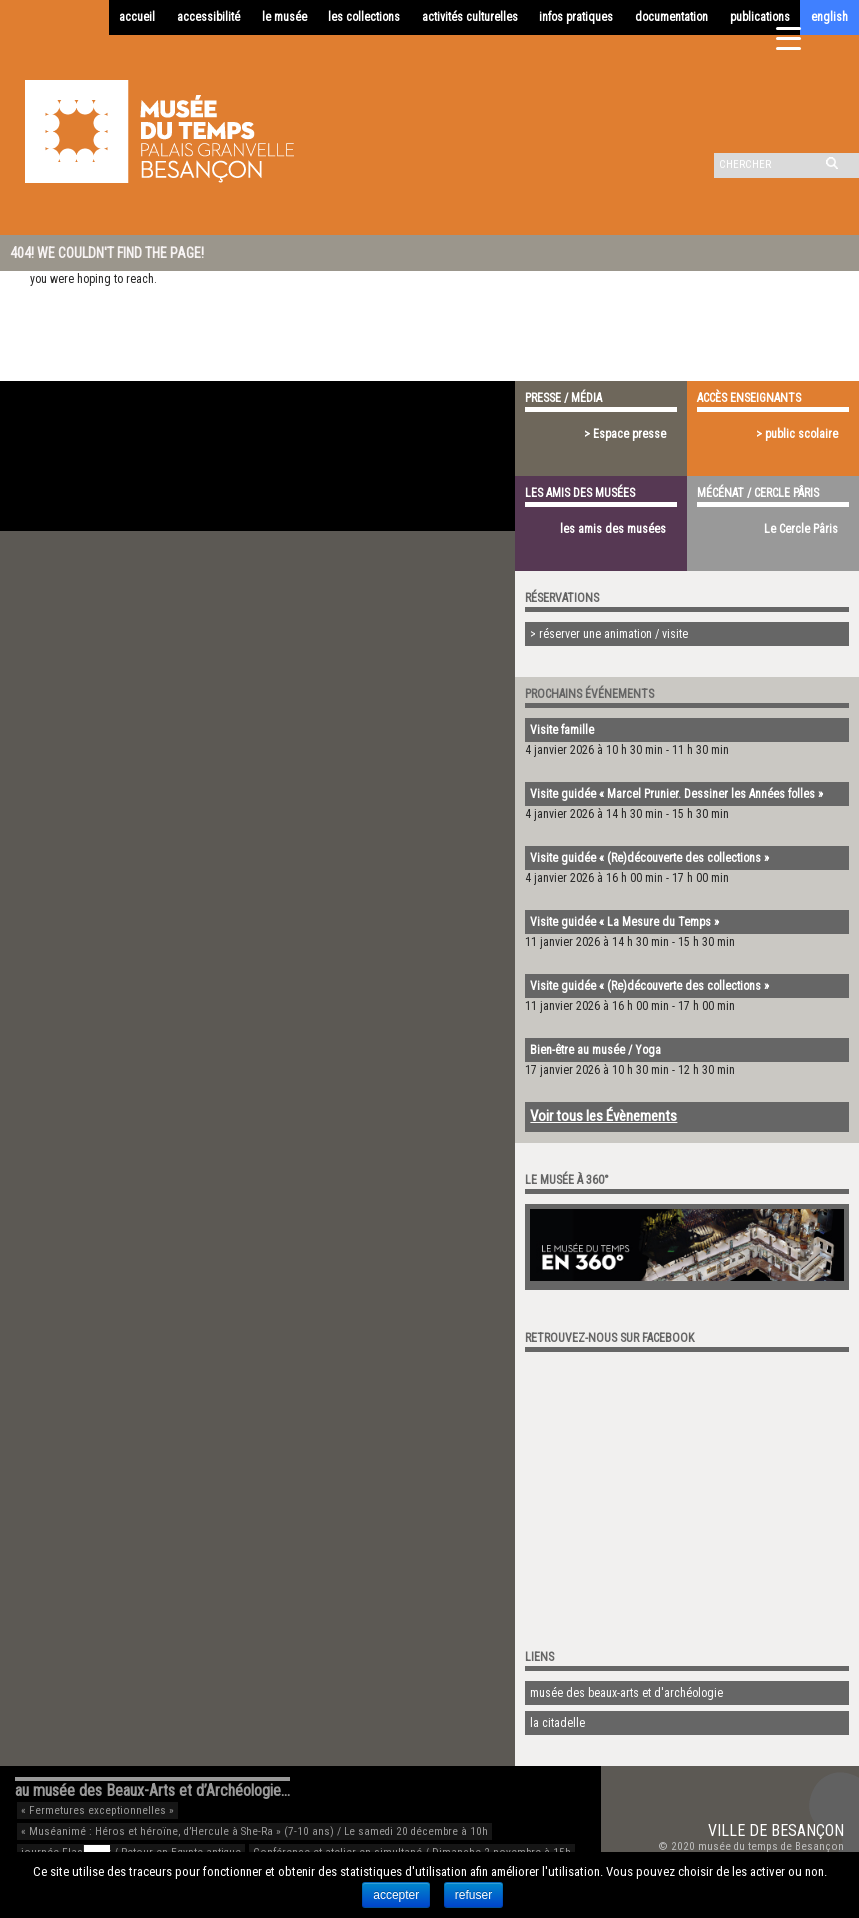 The width and height of the screenshot is (859, 1918). Describe the element at coordinates (284, 17) in the screenshot. I see `le musée` at that location.